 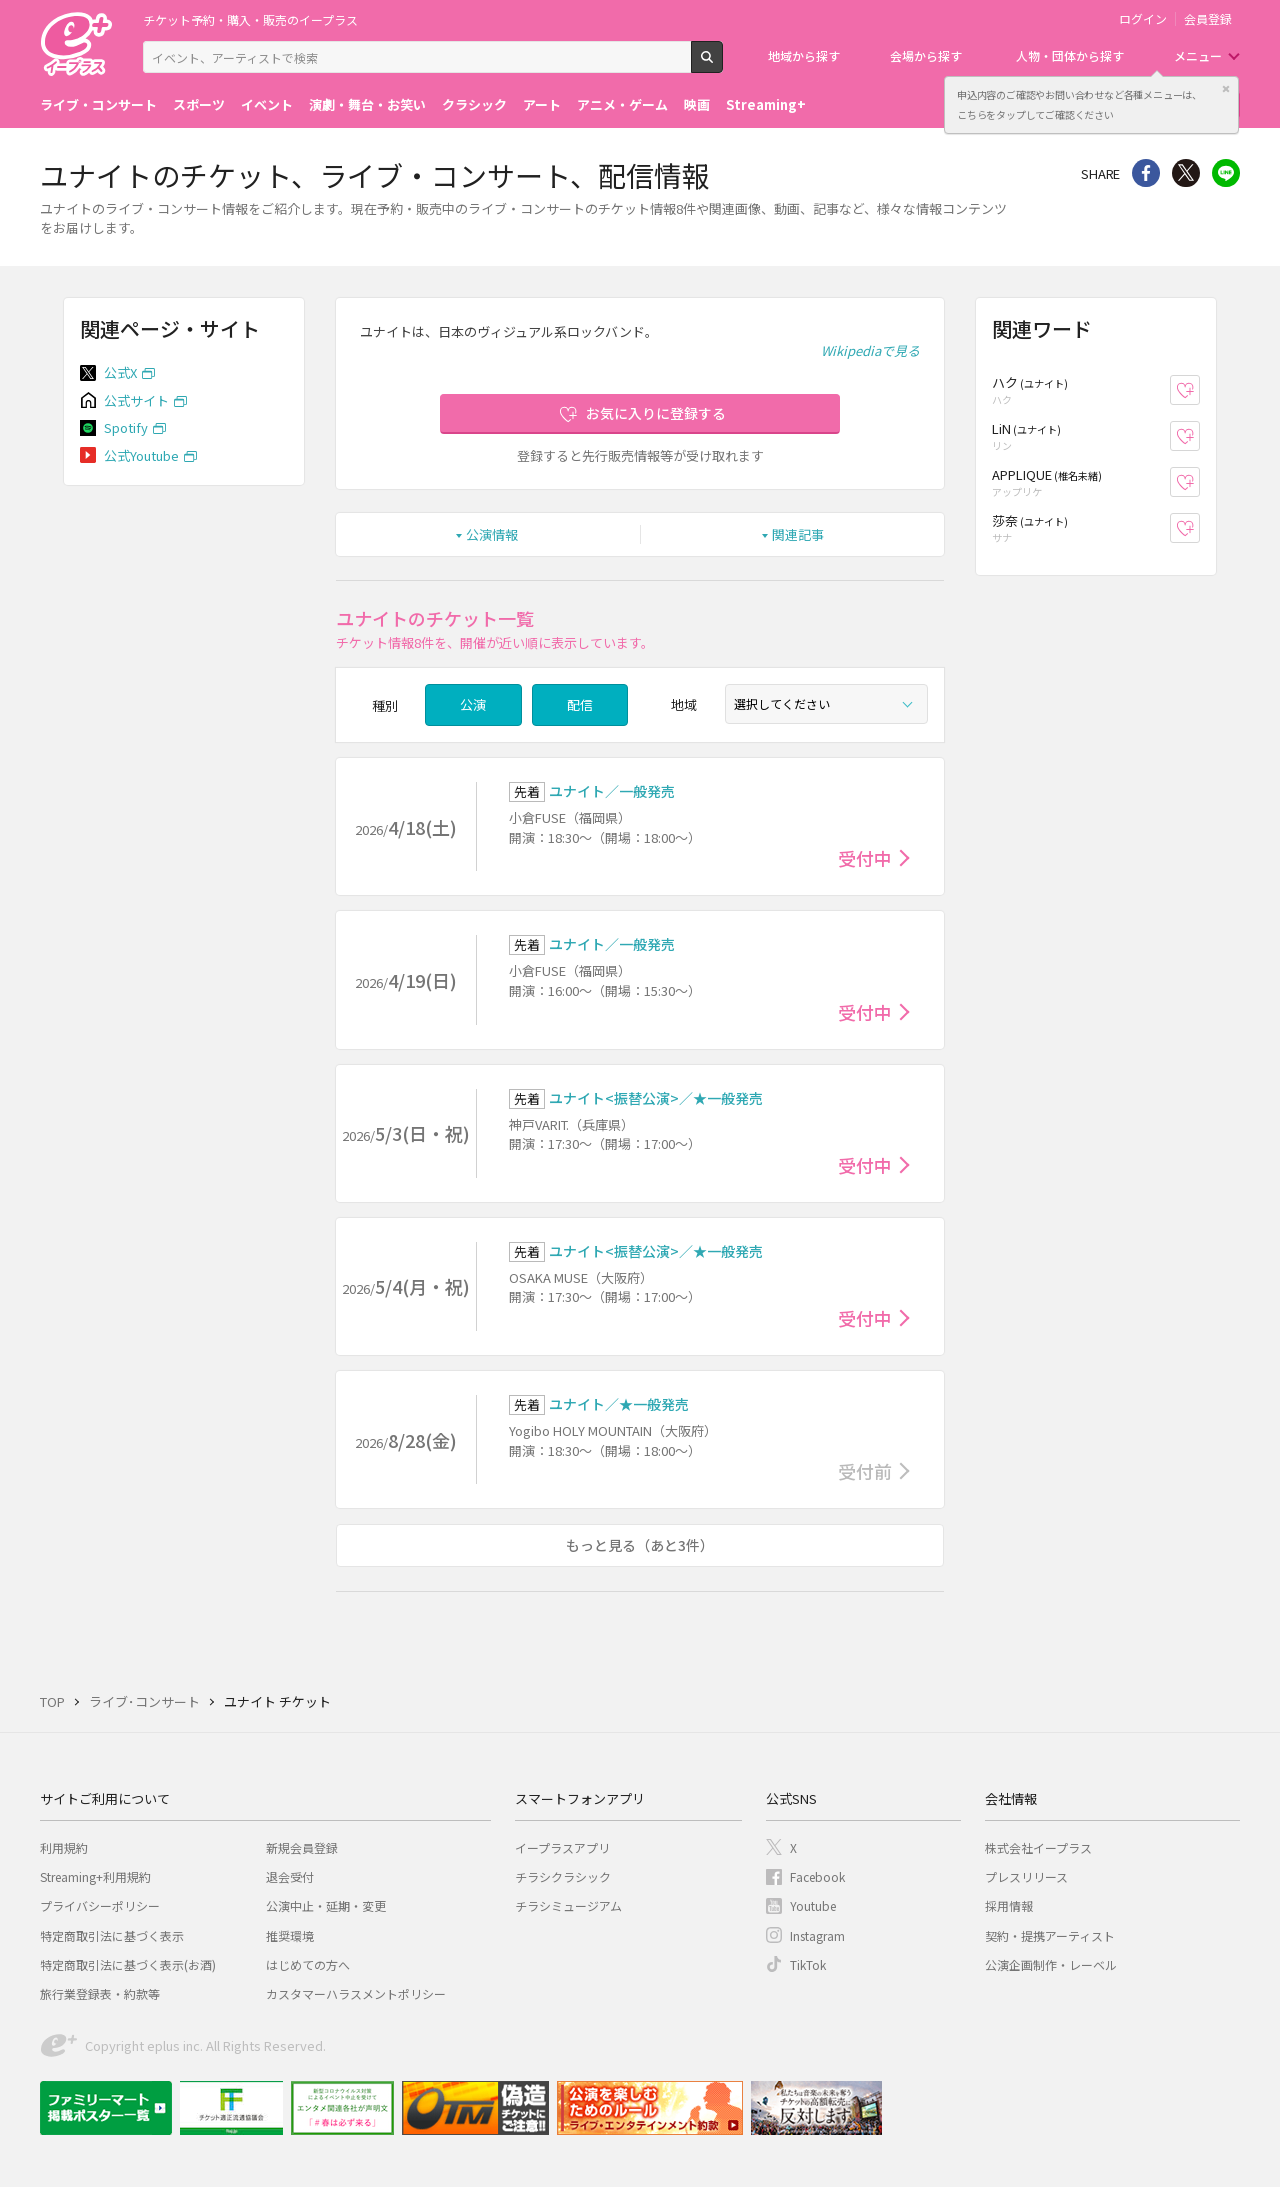 What do you see at coordinates (267, 104) in the screenshot?
I see `イベント` at bounding box center [267, 104].